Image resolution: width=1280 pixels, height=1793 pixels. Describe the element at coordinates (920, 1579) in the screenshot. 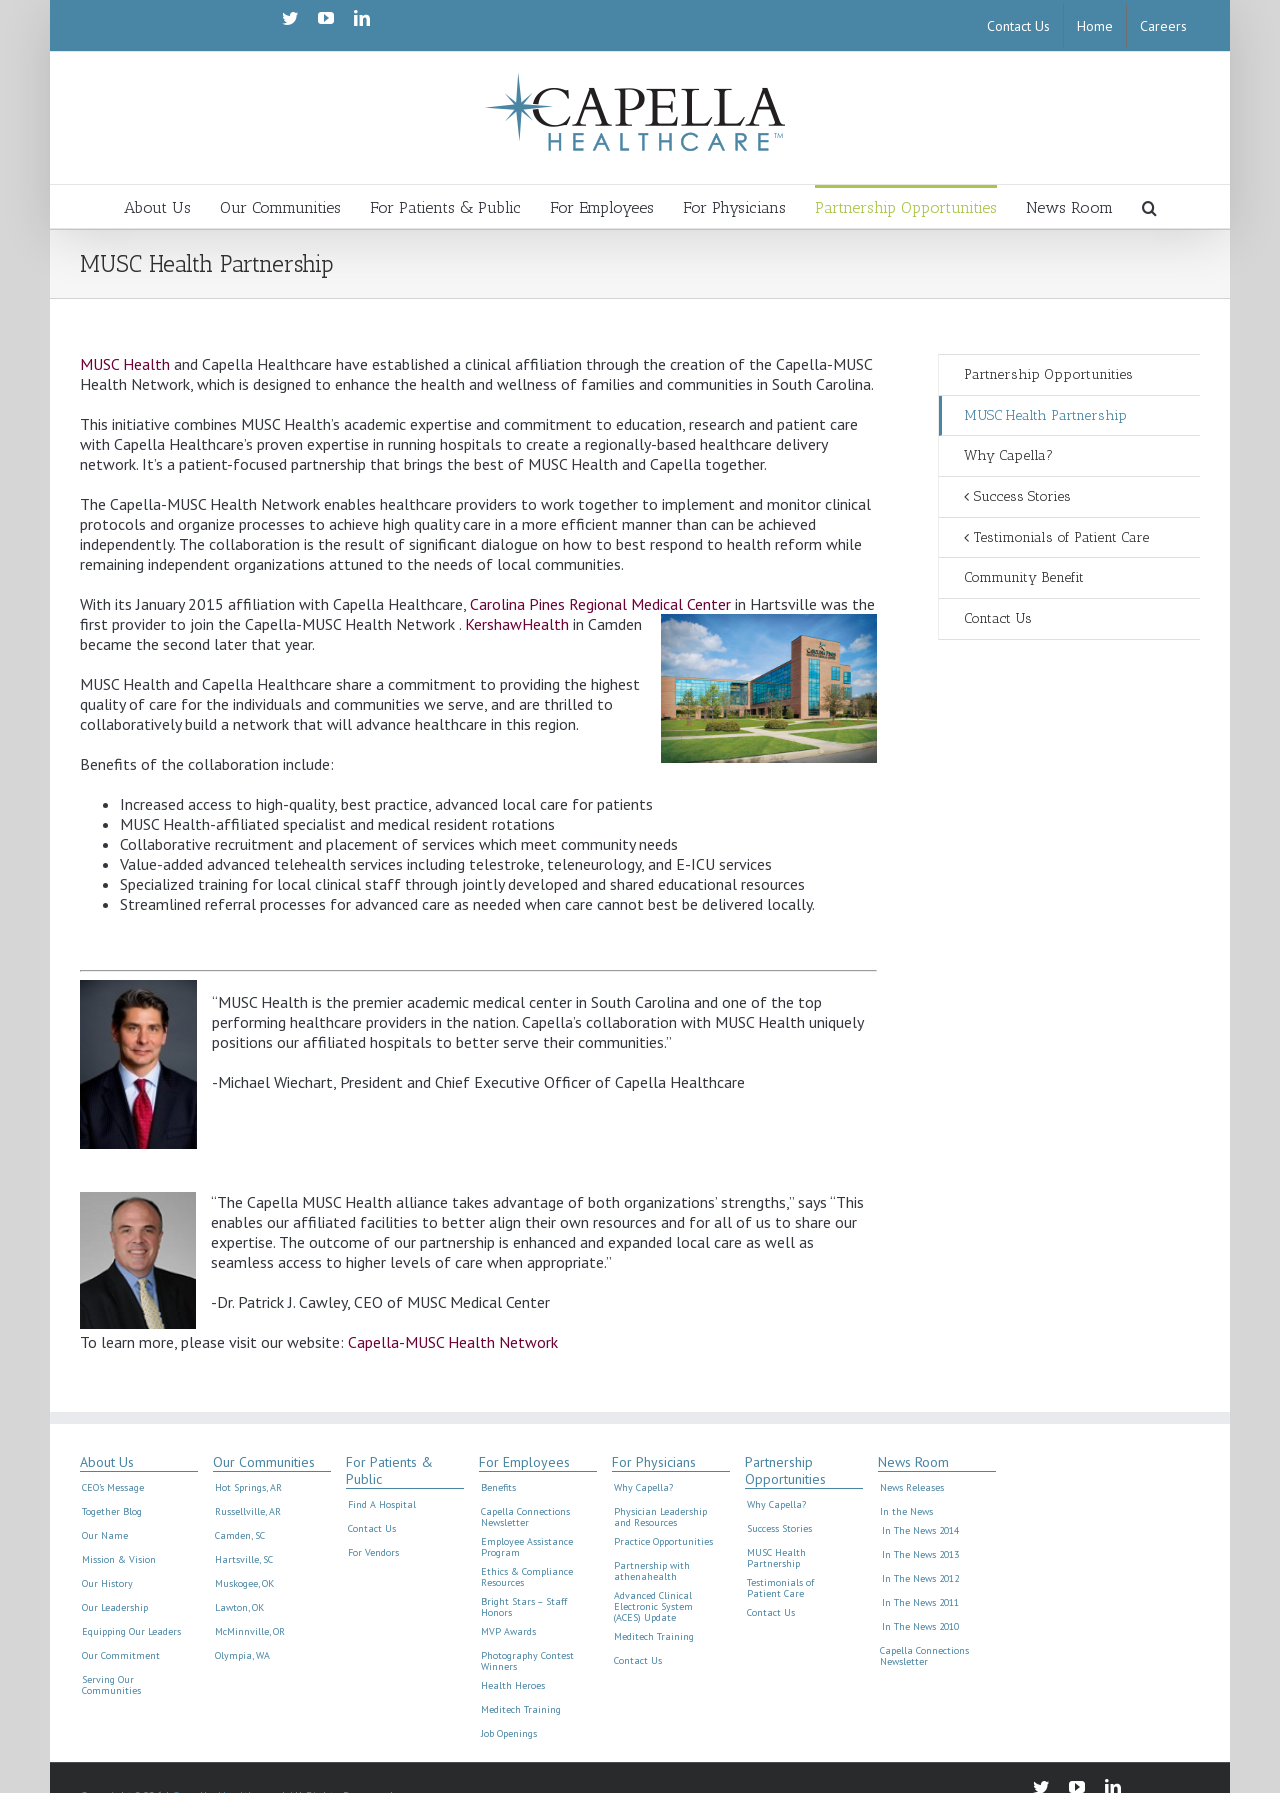

I see `In The News 2012` at that location.